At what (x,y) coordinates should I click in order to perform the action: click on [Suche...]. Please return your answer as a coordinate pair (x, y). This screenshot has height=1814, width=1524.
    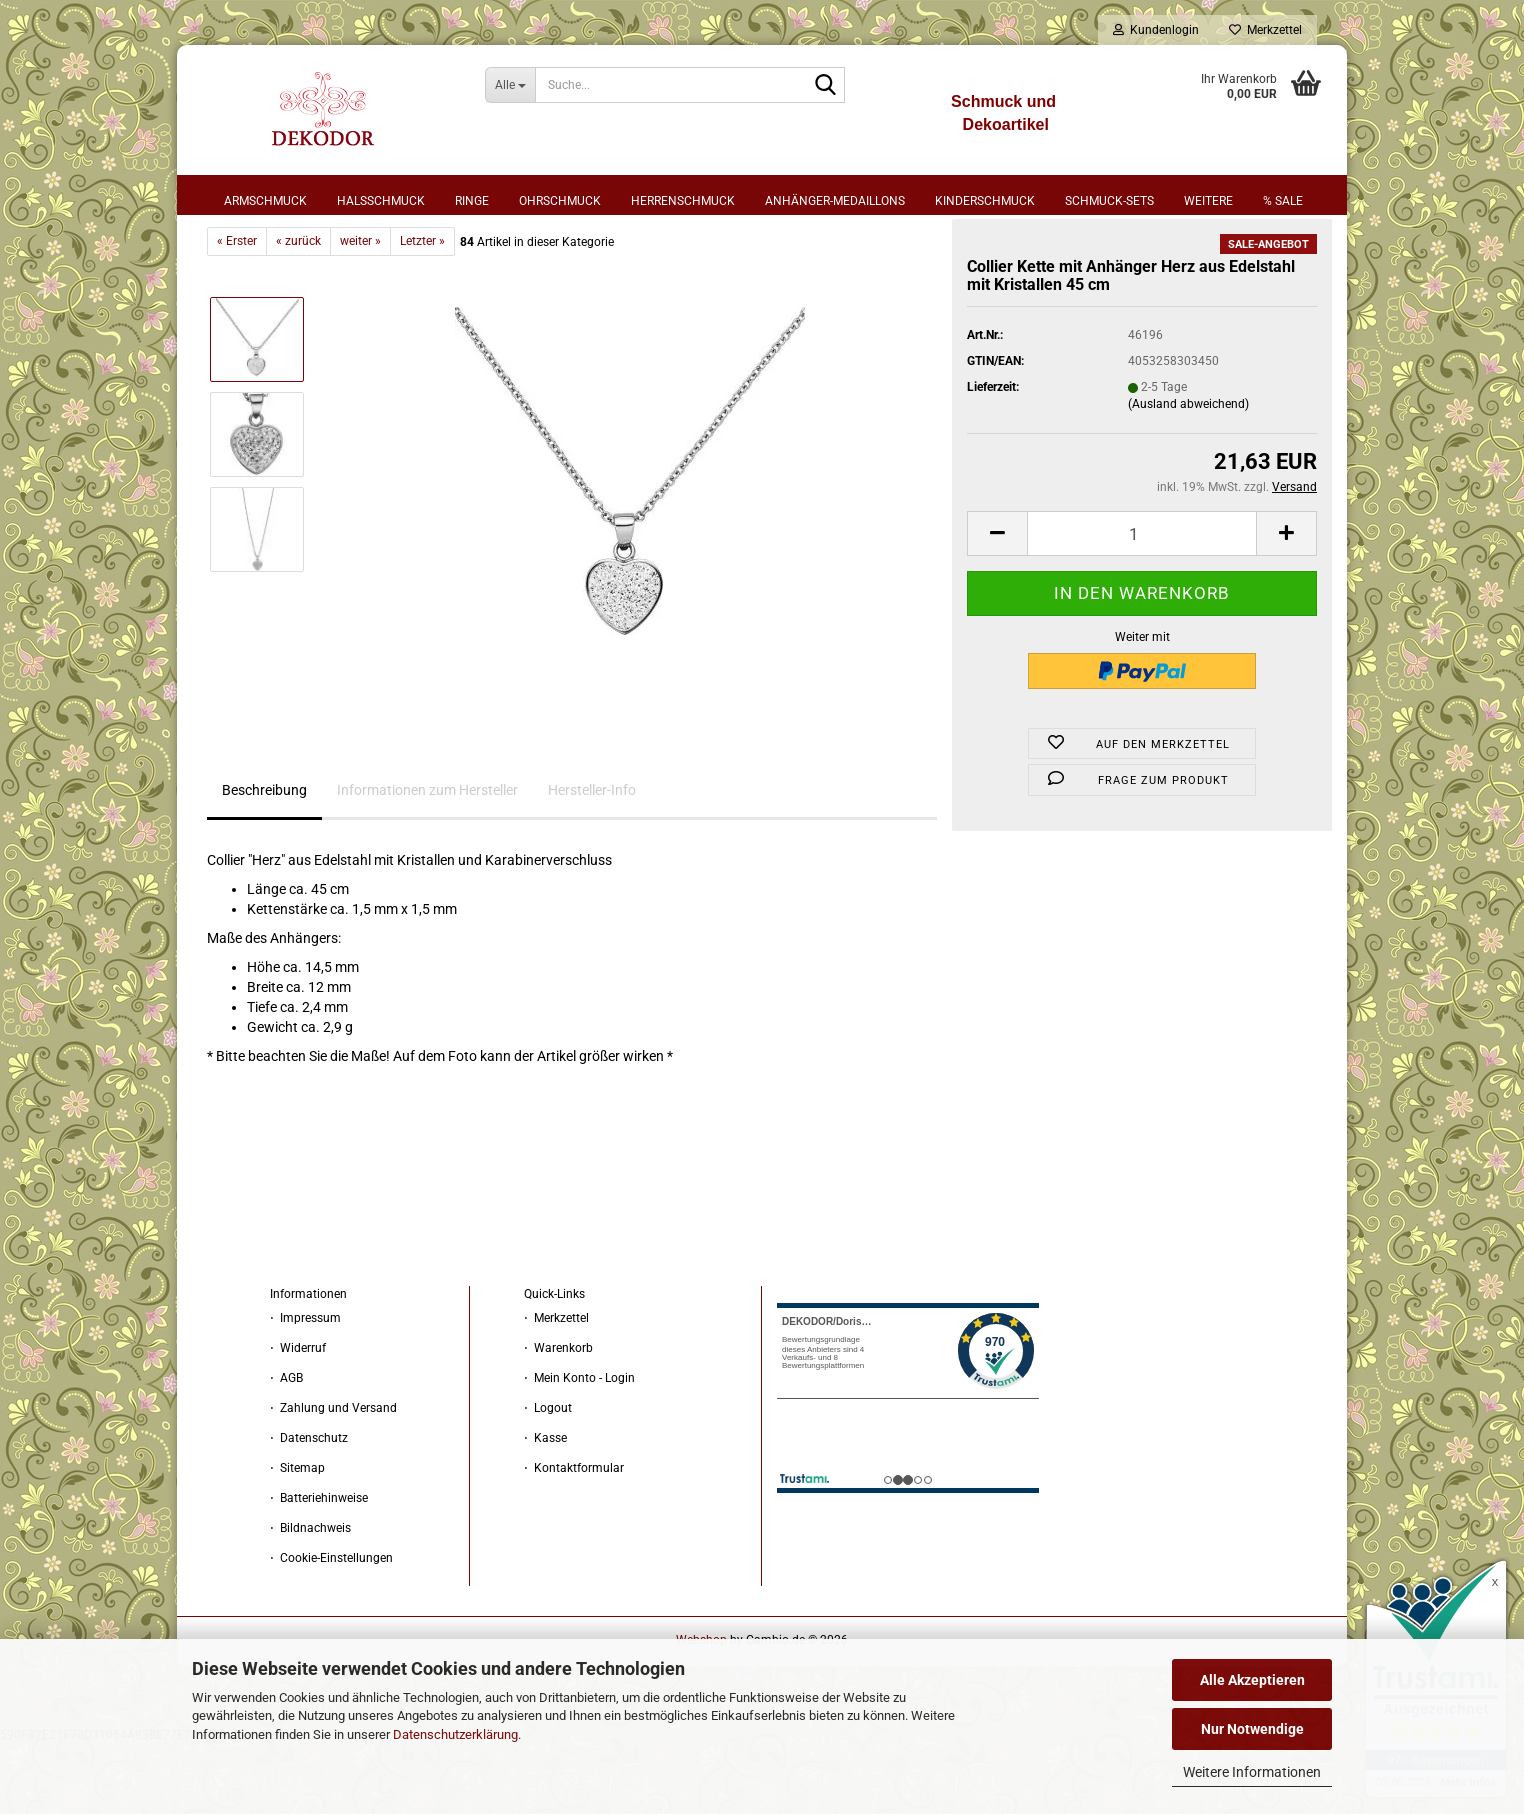
    Looking at the image, I should click on (510, 85).